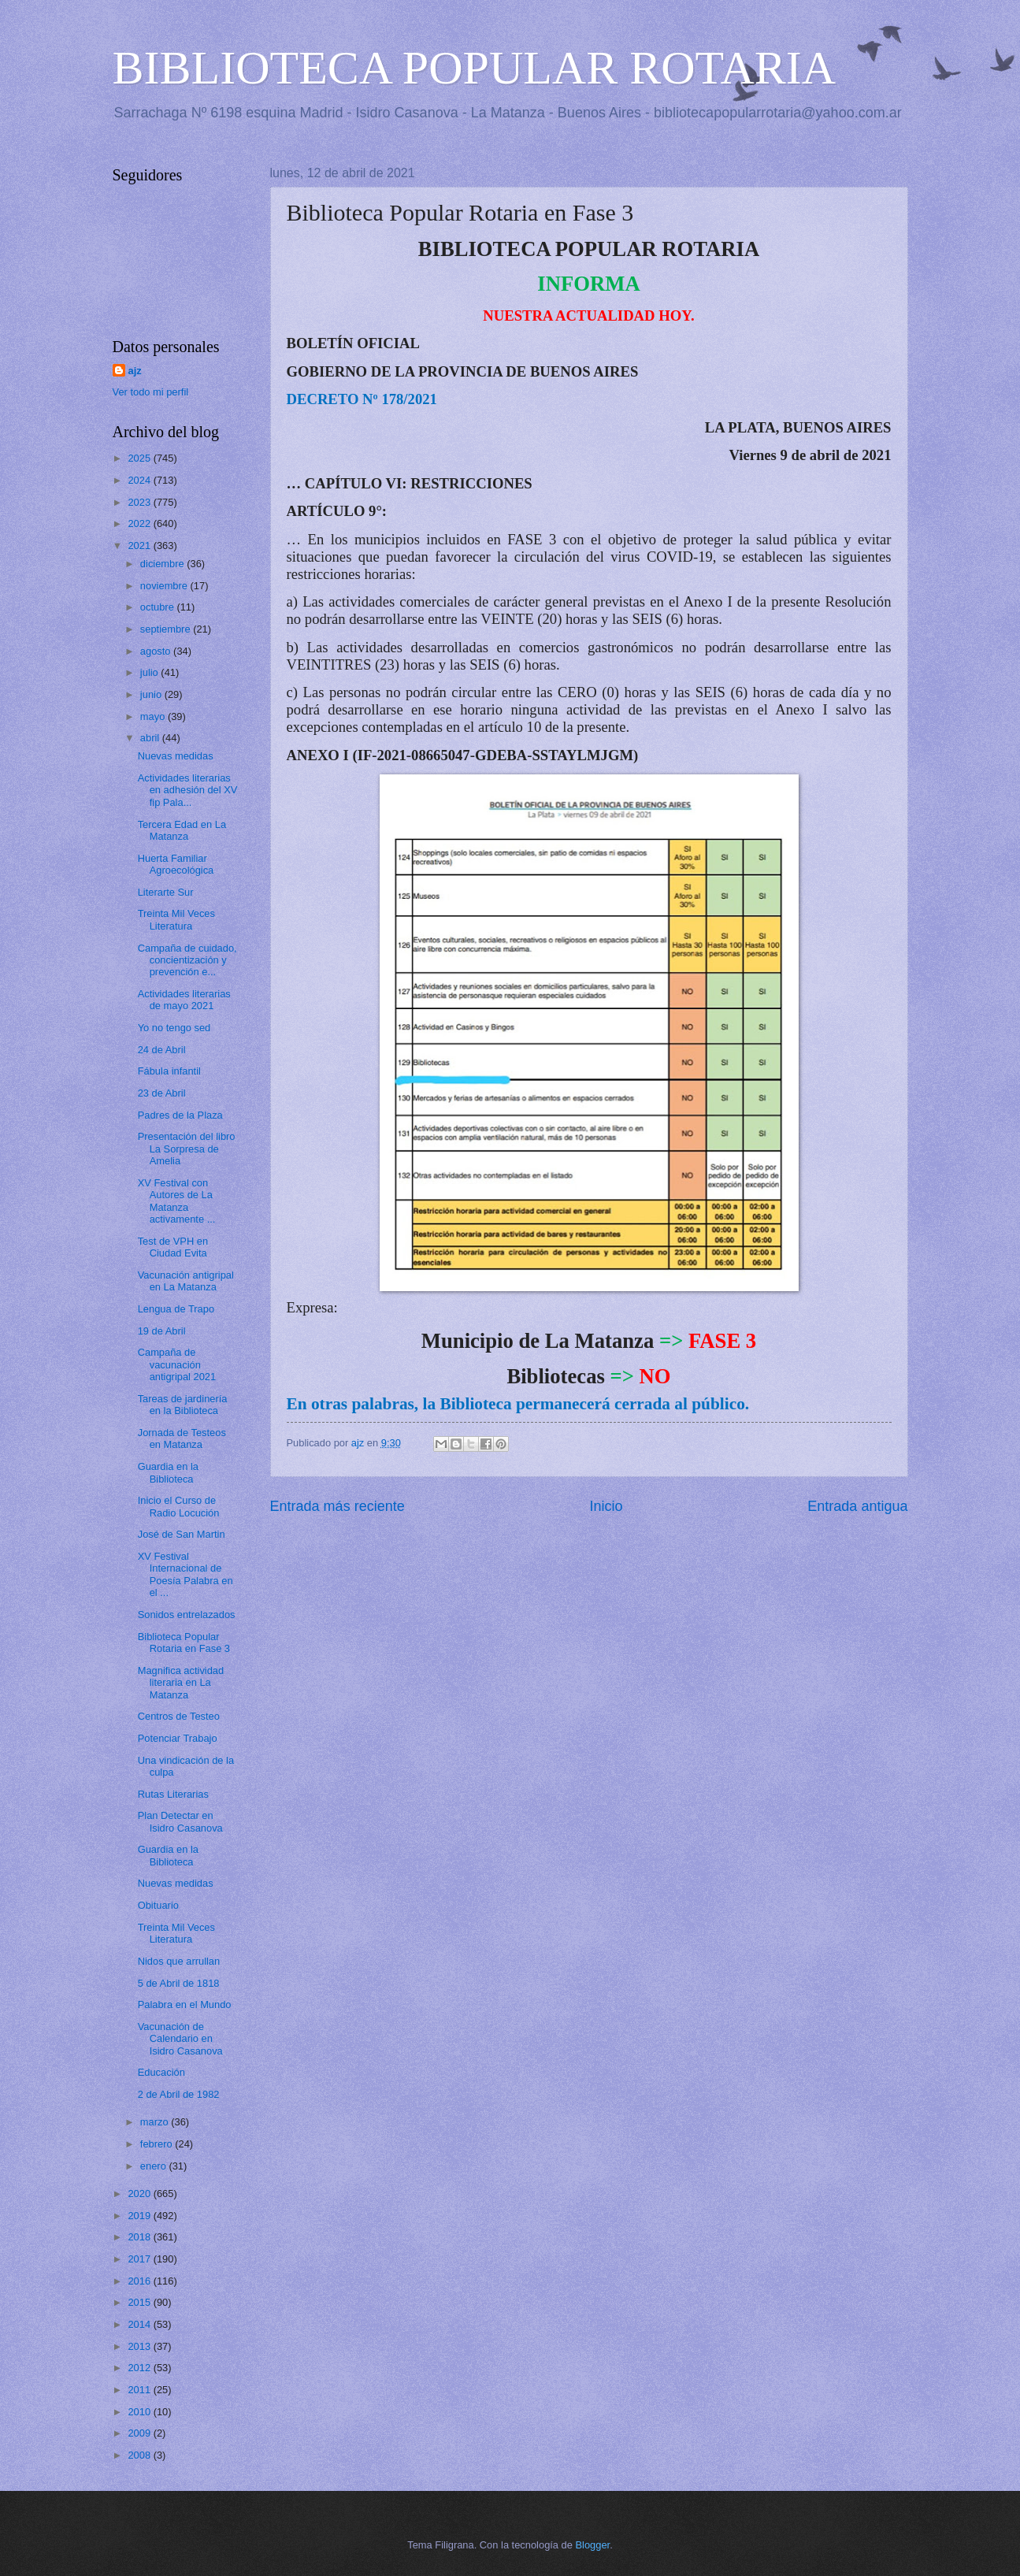 This screenshot has width=1020, height=2576. Describe the element at coordinates (151, 392) in the screenshot. I see `Ver todo mi perfil` at that location.